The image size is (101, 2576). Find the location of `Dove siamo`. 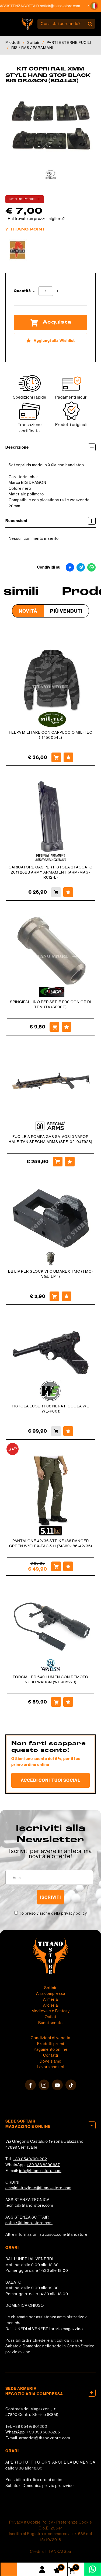

Dove siamo is located at coordinates (50, 2061).